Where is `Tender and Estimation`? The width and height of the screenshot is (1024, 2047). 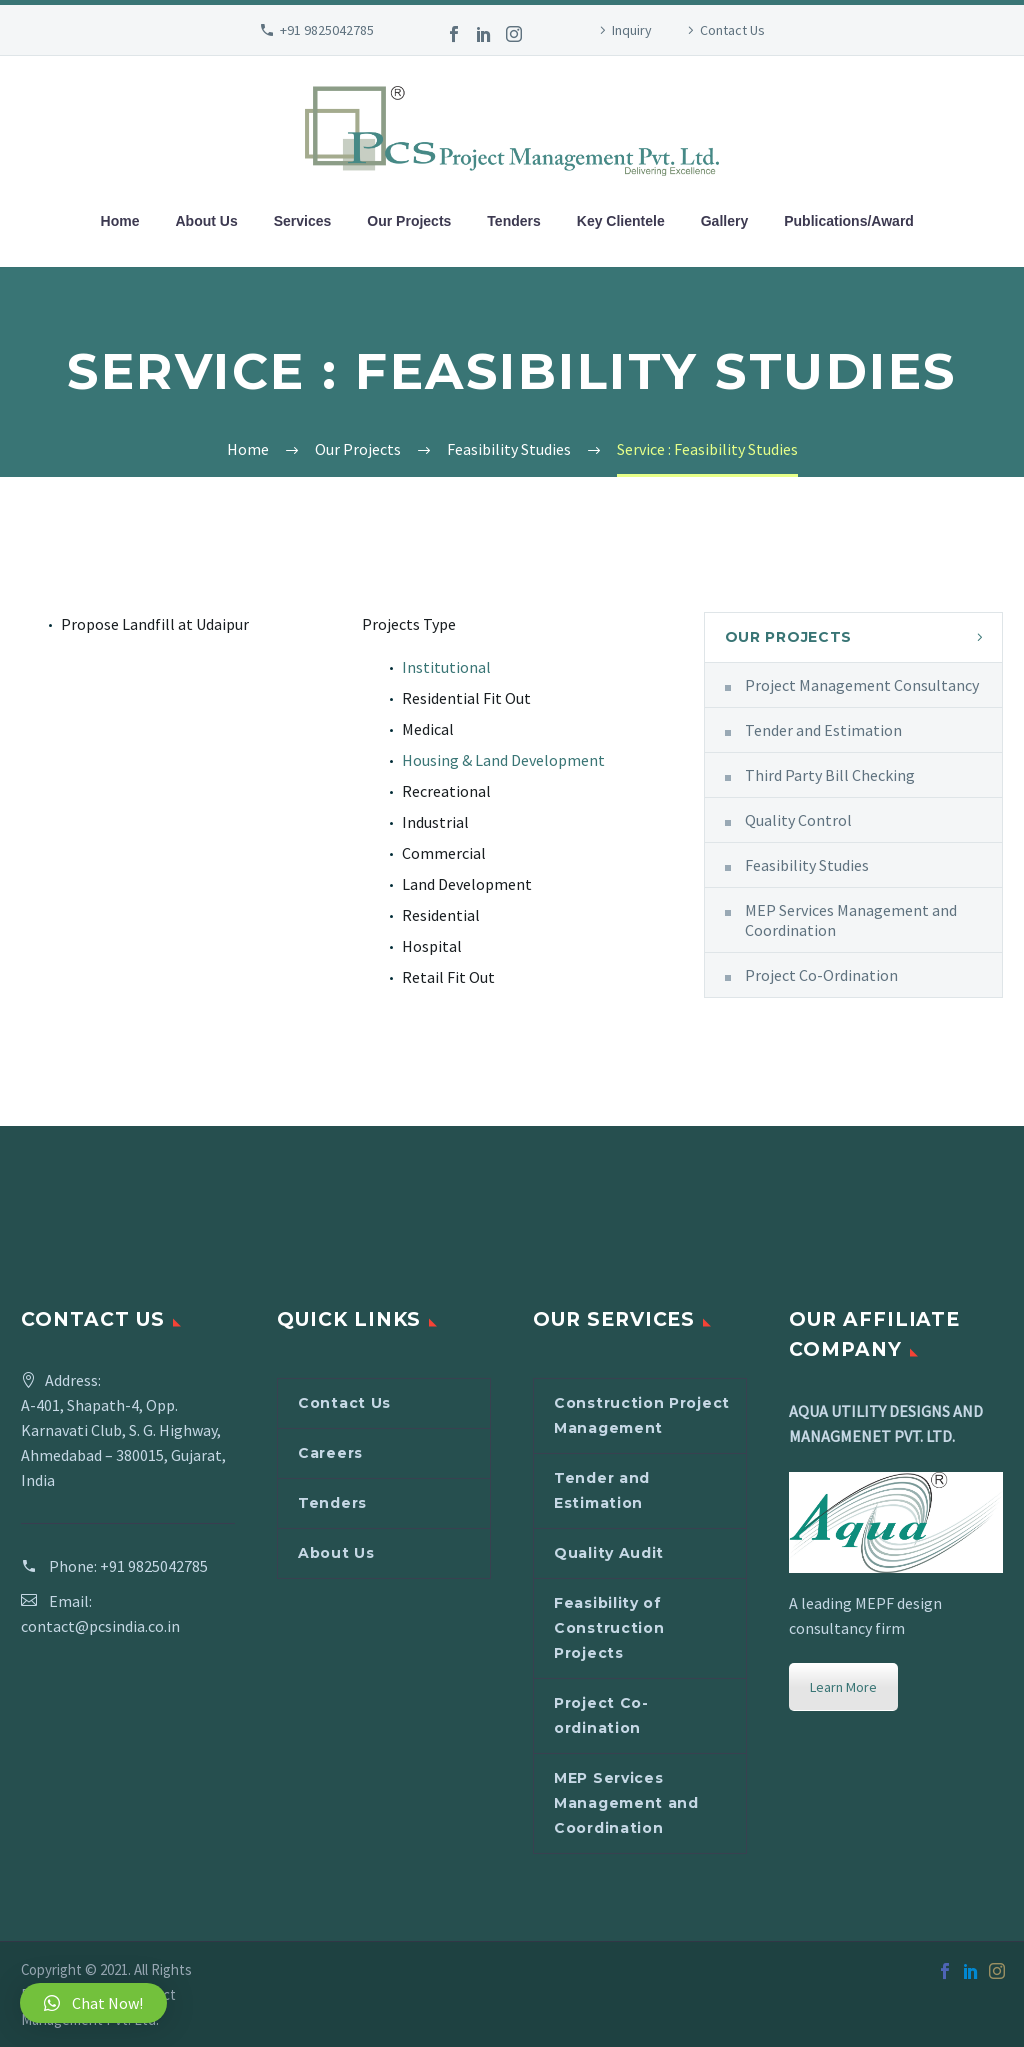
Tender and Estimation is located at coordinates (823, 730).